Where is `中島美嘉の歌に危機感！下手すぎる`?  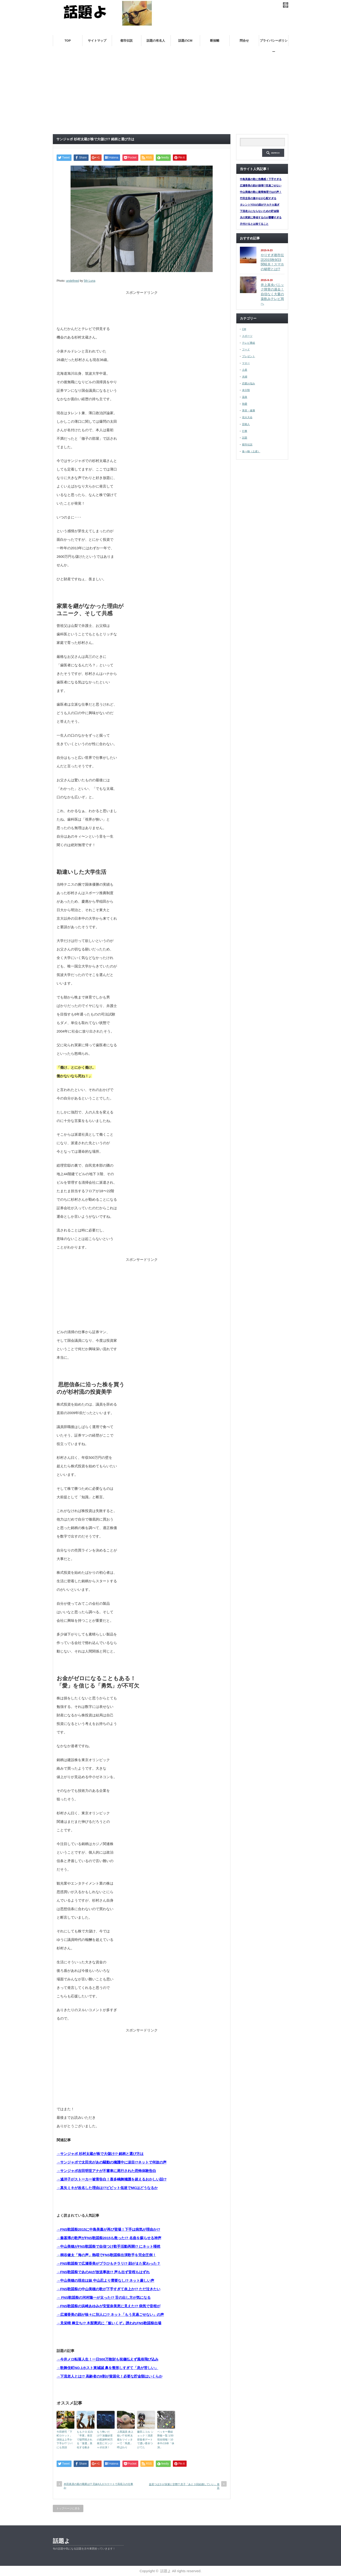
中島美嘉の歌に危機感！下手すぎる is located at coordinates (261, 179).